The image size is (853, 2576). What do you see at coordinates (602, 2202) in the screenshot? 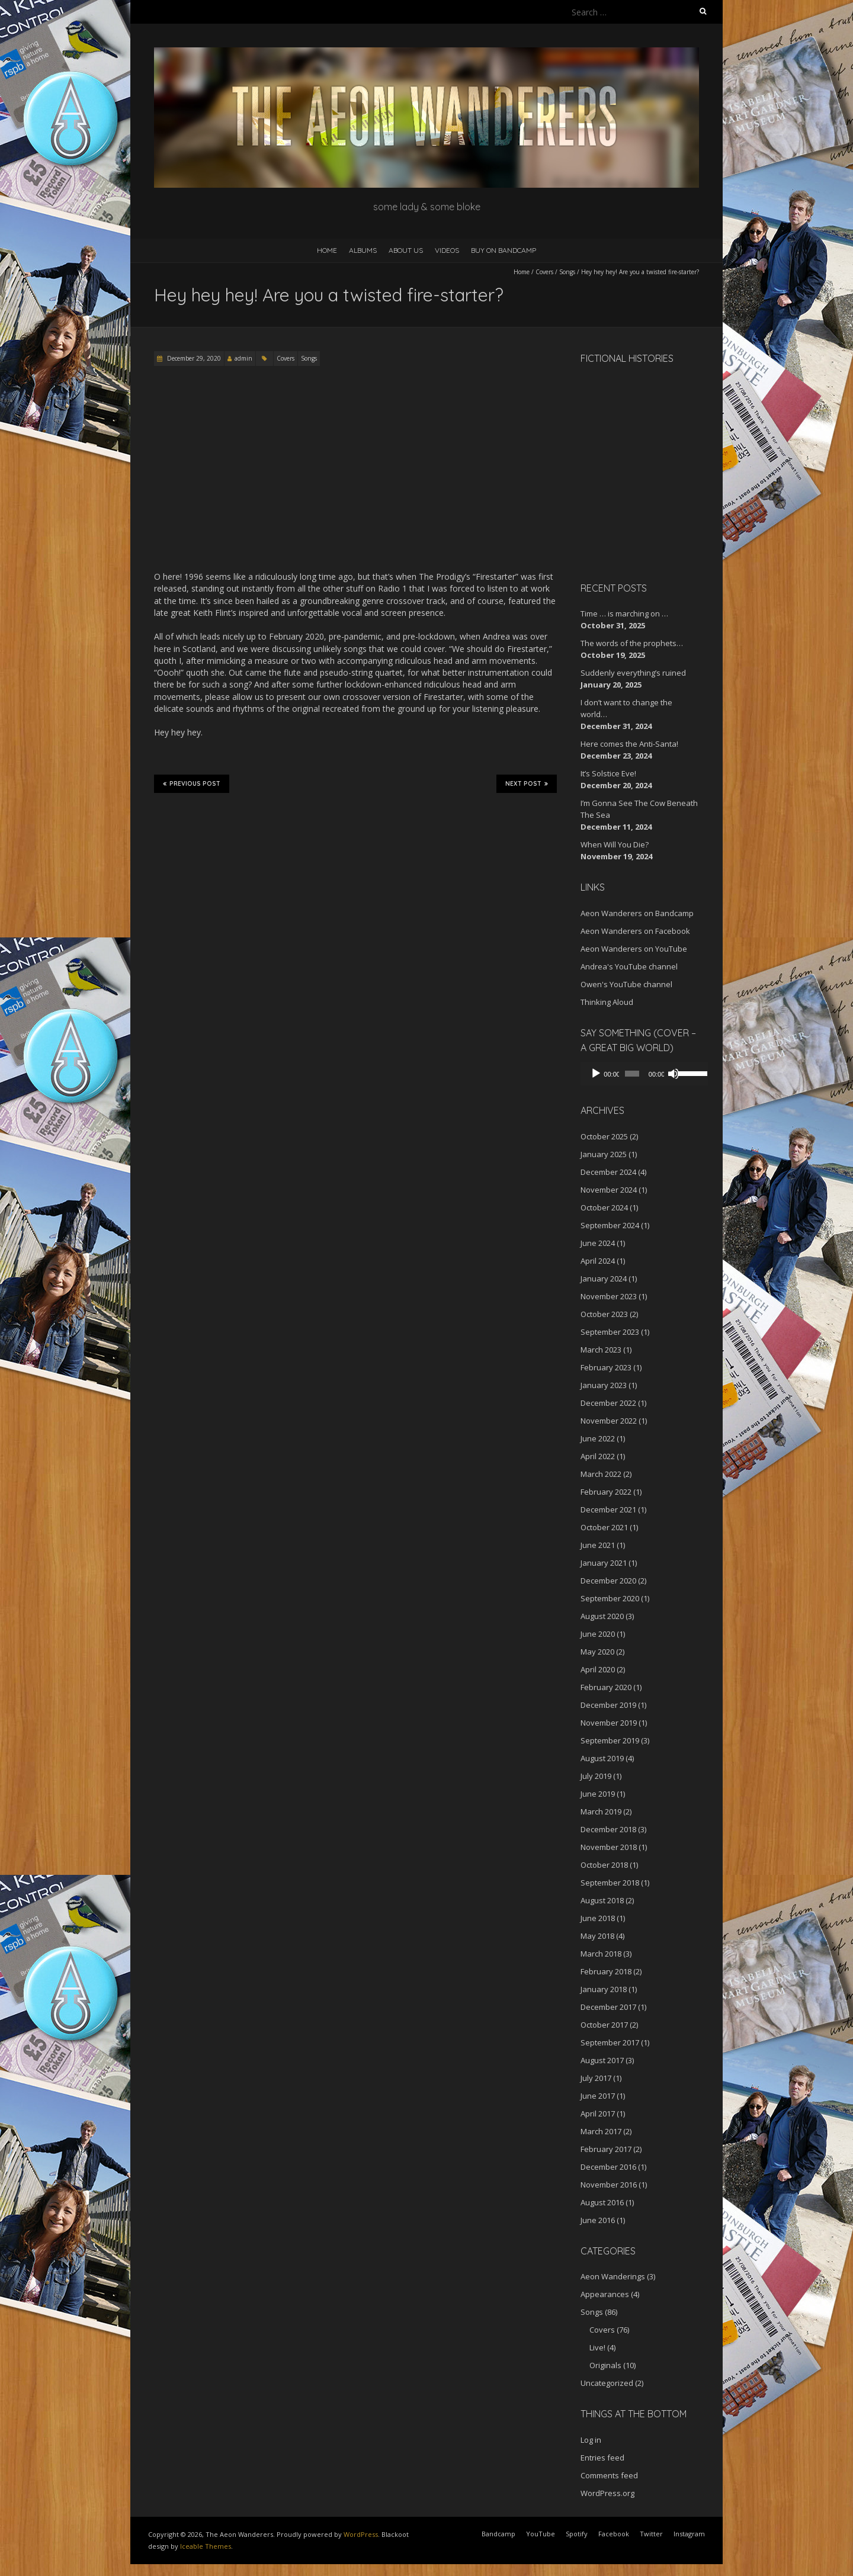
I see `August 2016` at bounding box center [602, 2202].